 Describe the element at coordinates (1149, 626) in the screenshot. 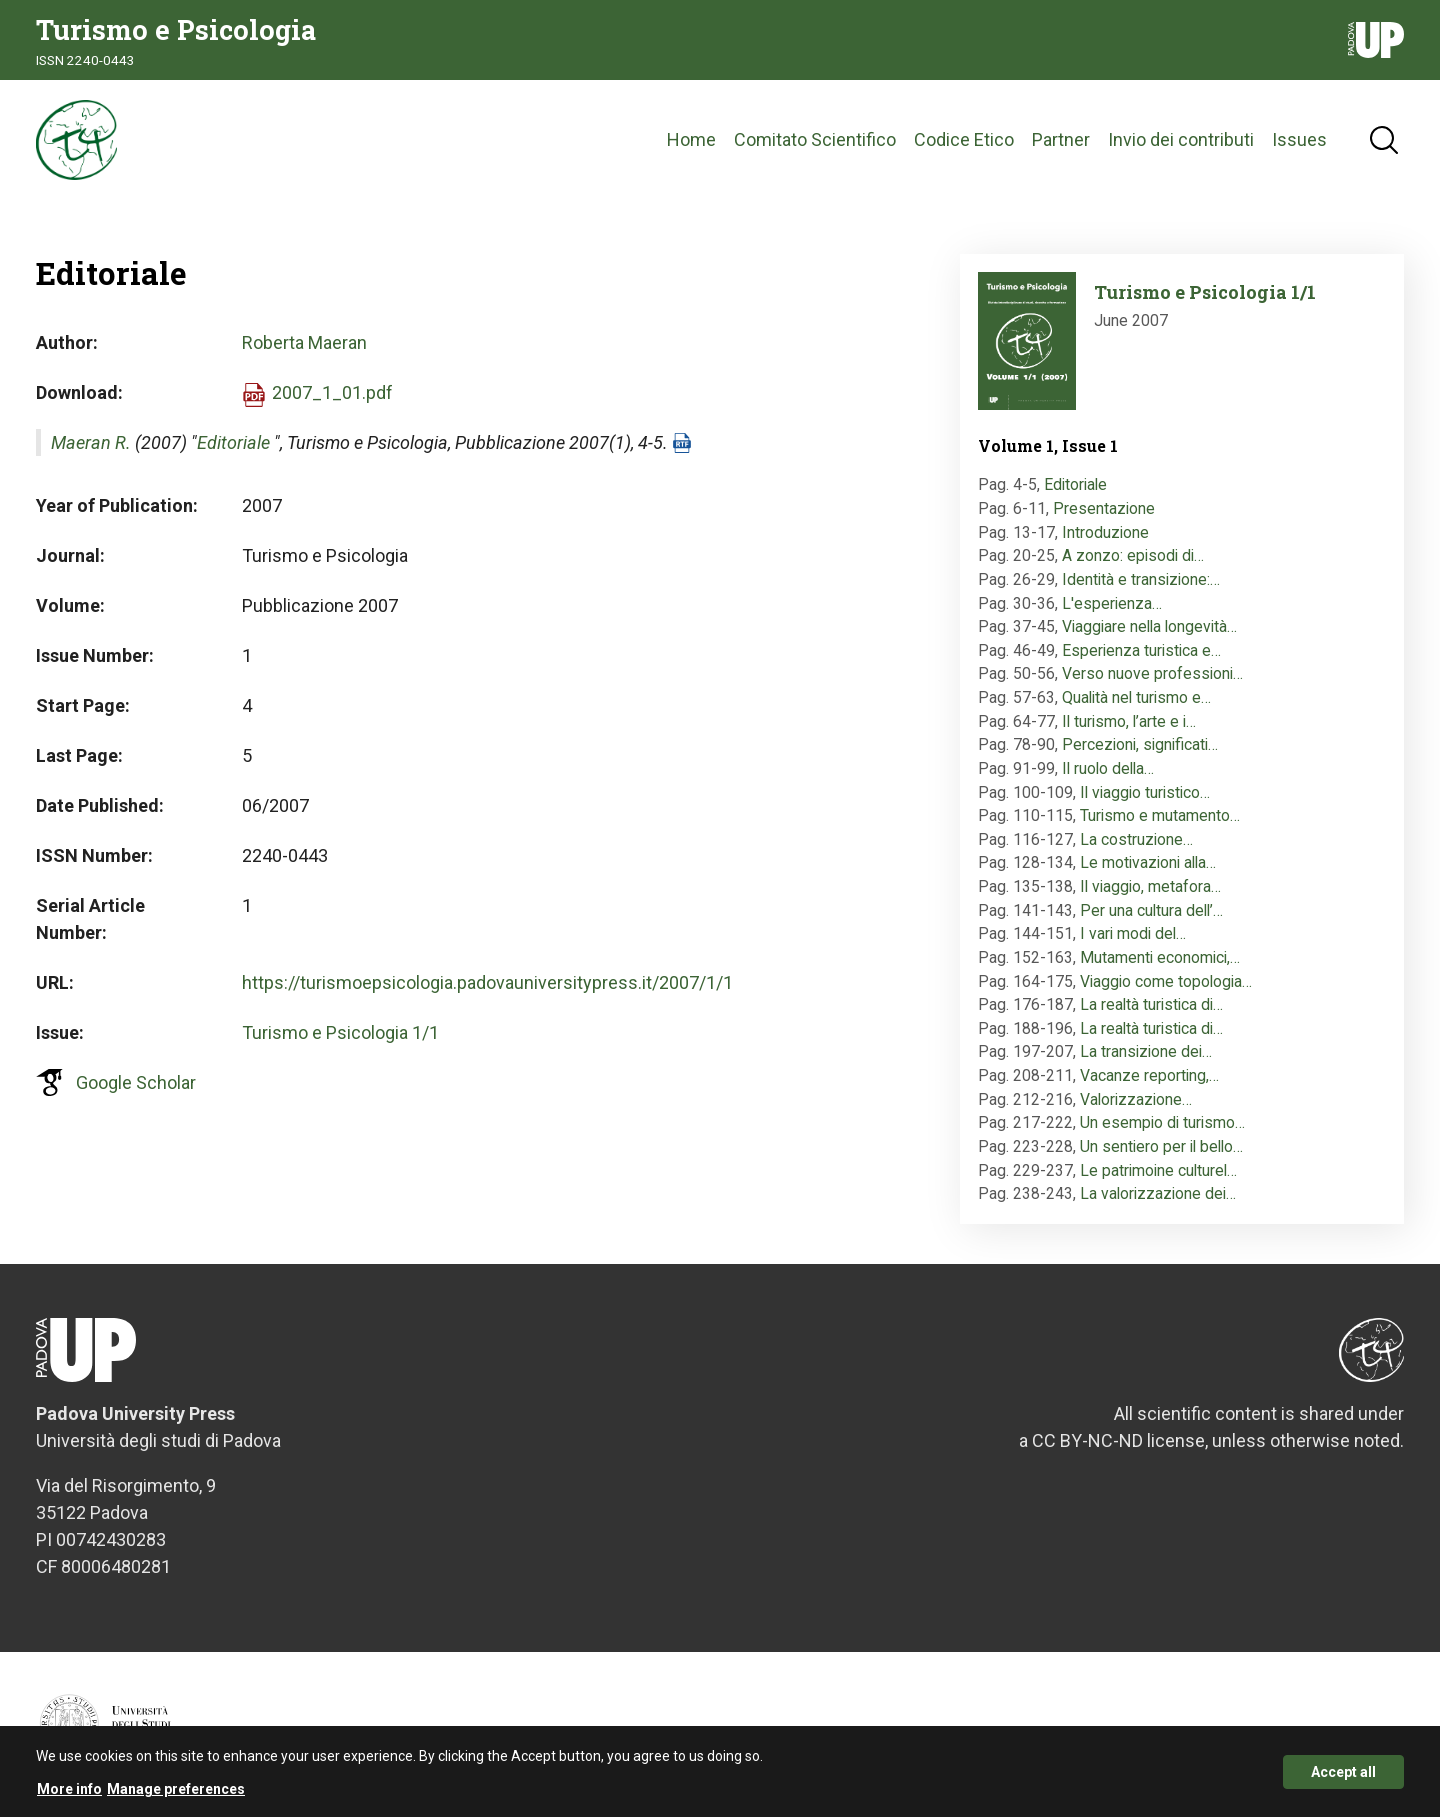

I see `Viaggiare nella longevità…` at that location.